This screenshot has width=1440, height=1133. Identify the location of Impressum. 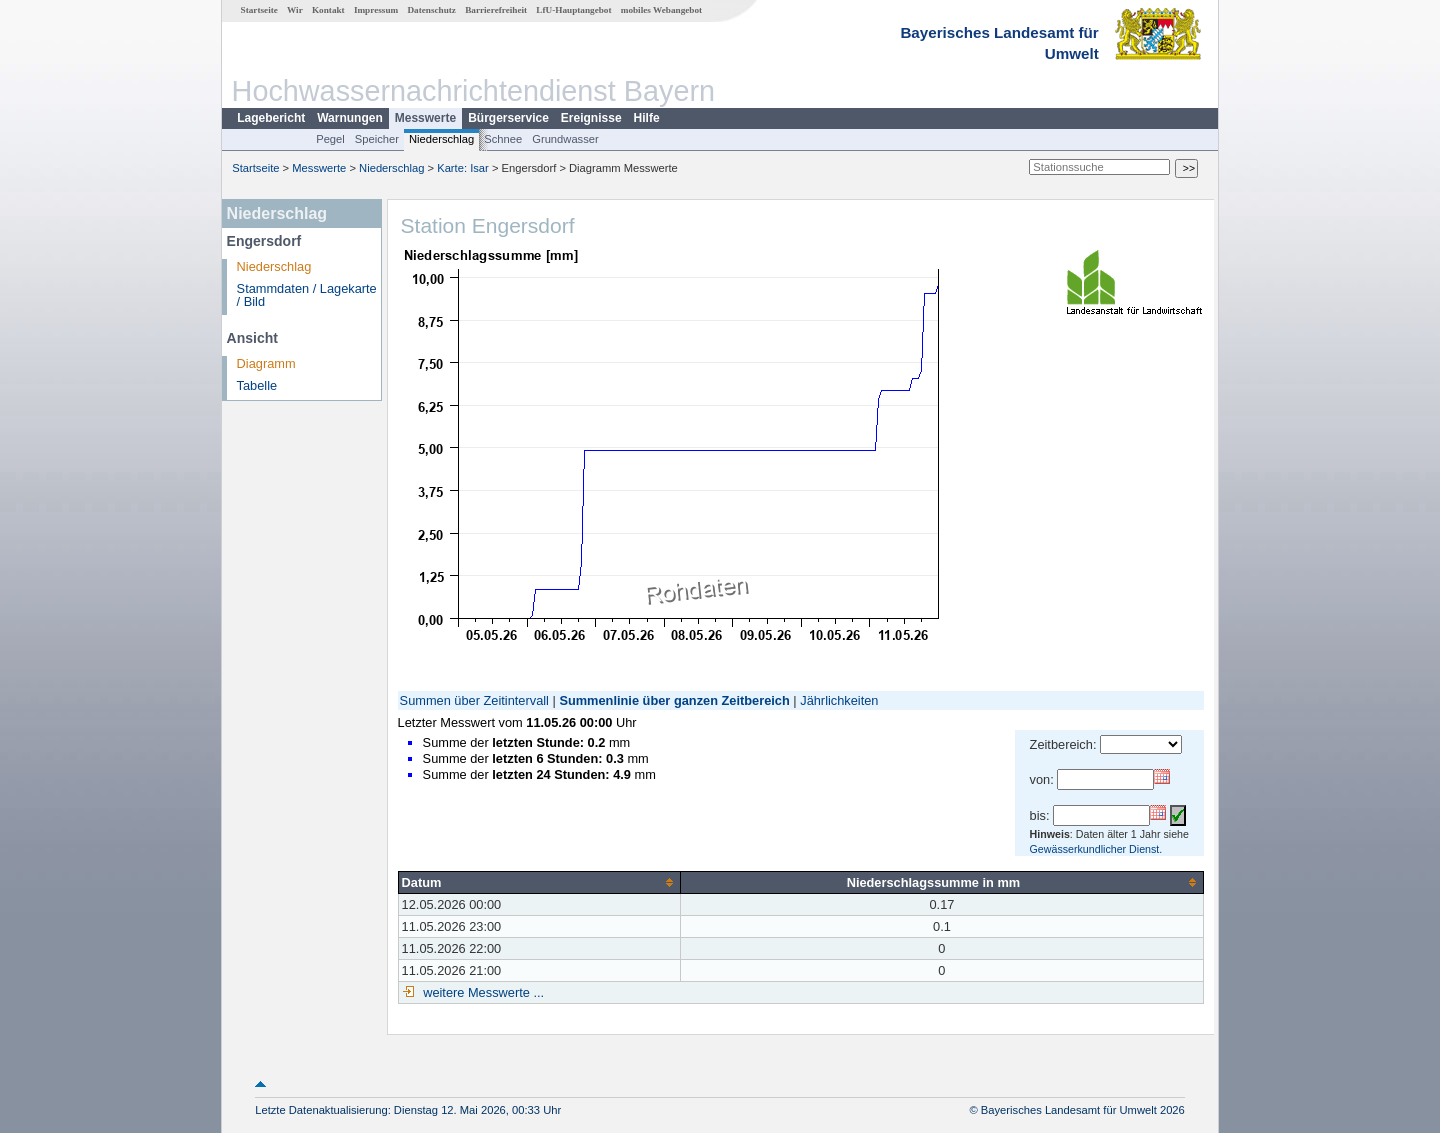
(376, 10).